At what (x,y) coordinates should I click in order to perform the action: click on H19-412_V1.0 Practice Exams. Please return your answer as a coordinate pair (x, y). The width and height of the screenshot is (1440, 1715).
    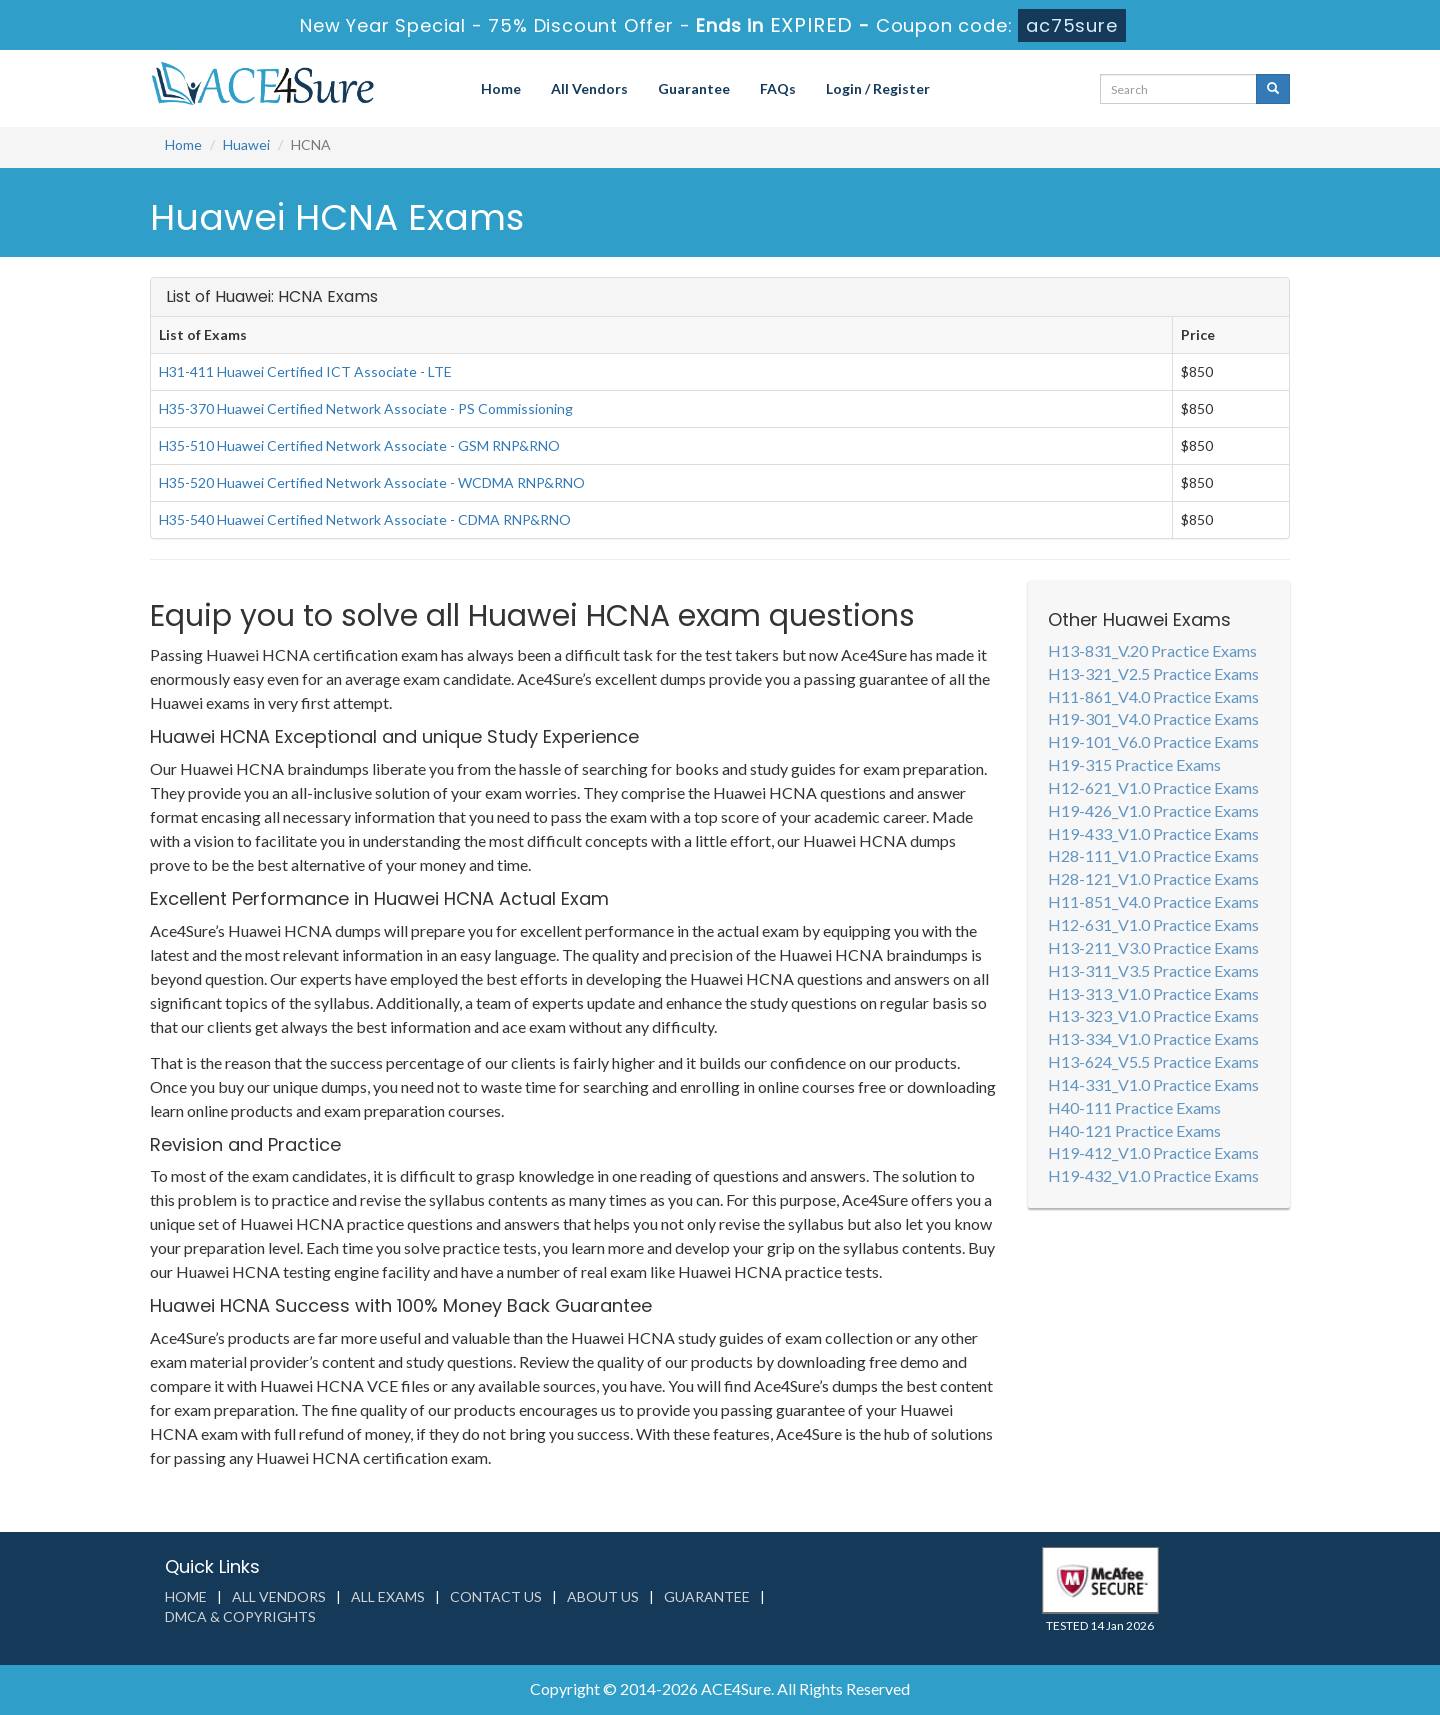
    Looking at the image, I should click on (1153, 1152).